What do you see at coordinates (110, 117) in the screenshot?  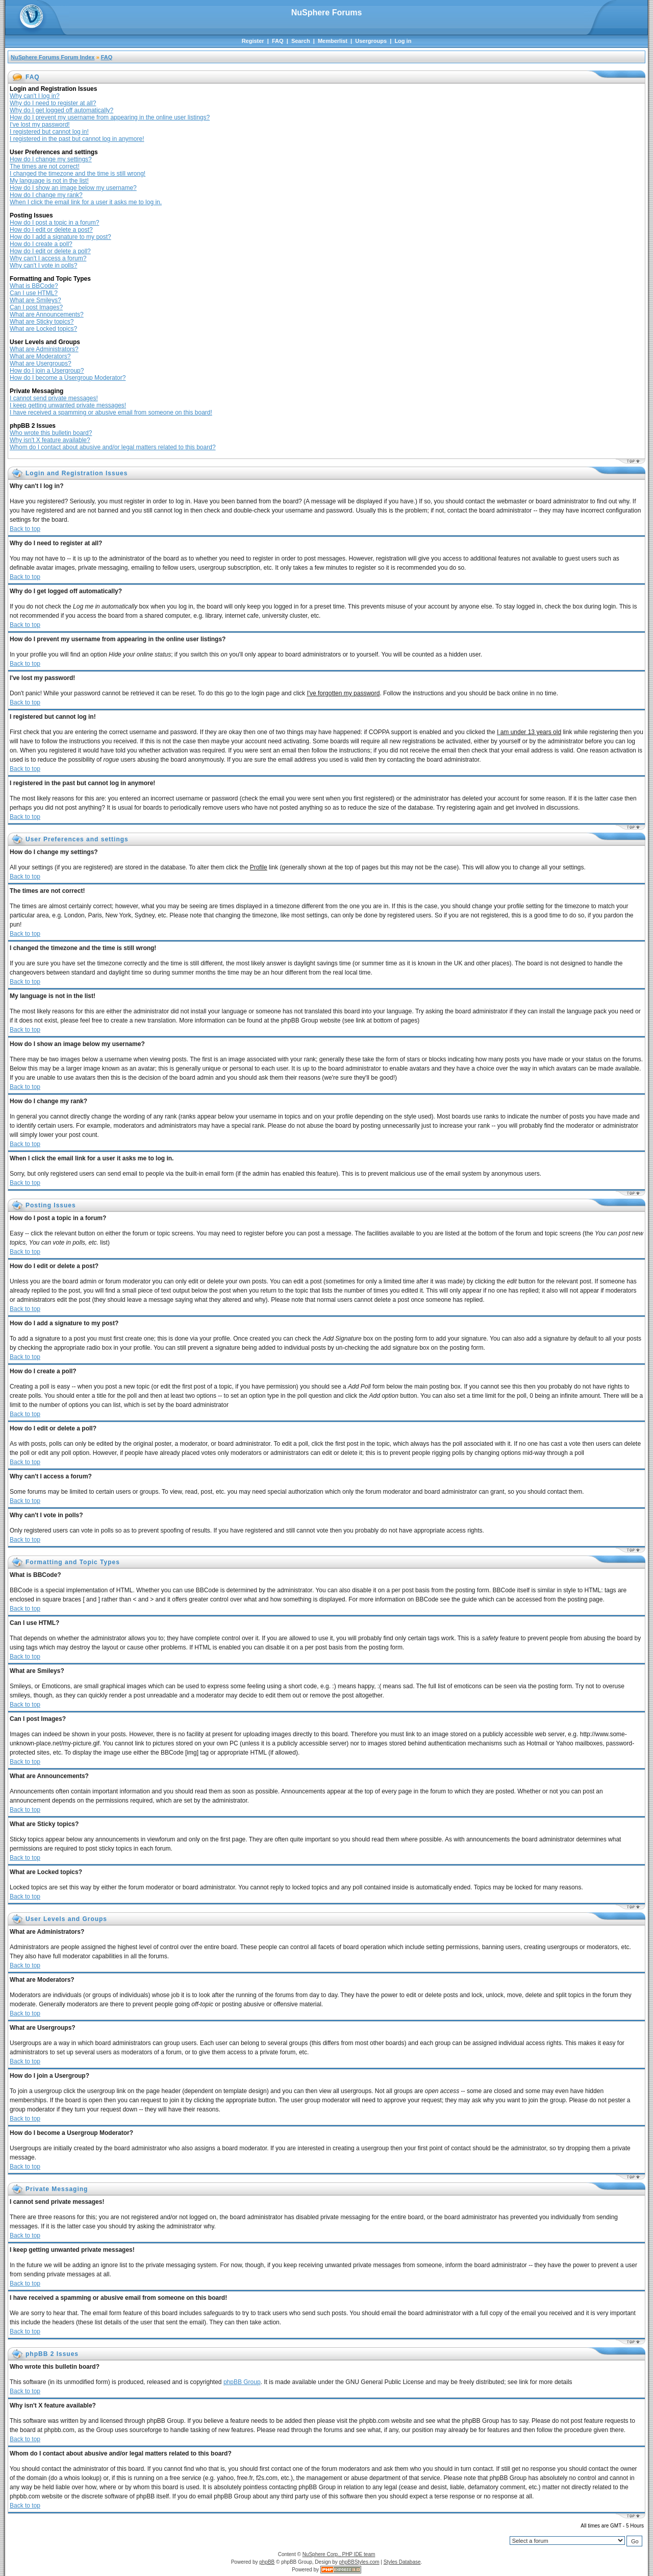 I see `How do I prevent my username from appearing in the online user listings?` at bounding box center [110, 117].